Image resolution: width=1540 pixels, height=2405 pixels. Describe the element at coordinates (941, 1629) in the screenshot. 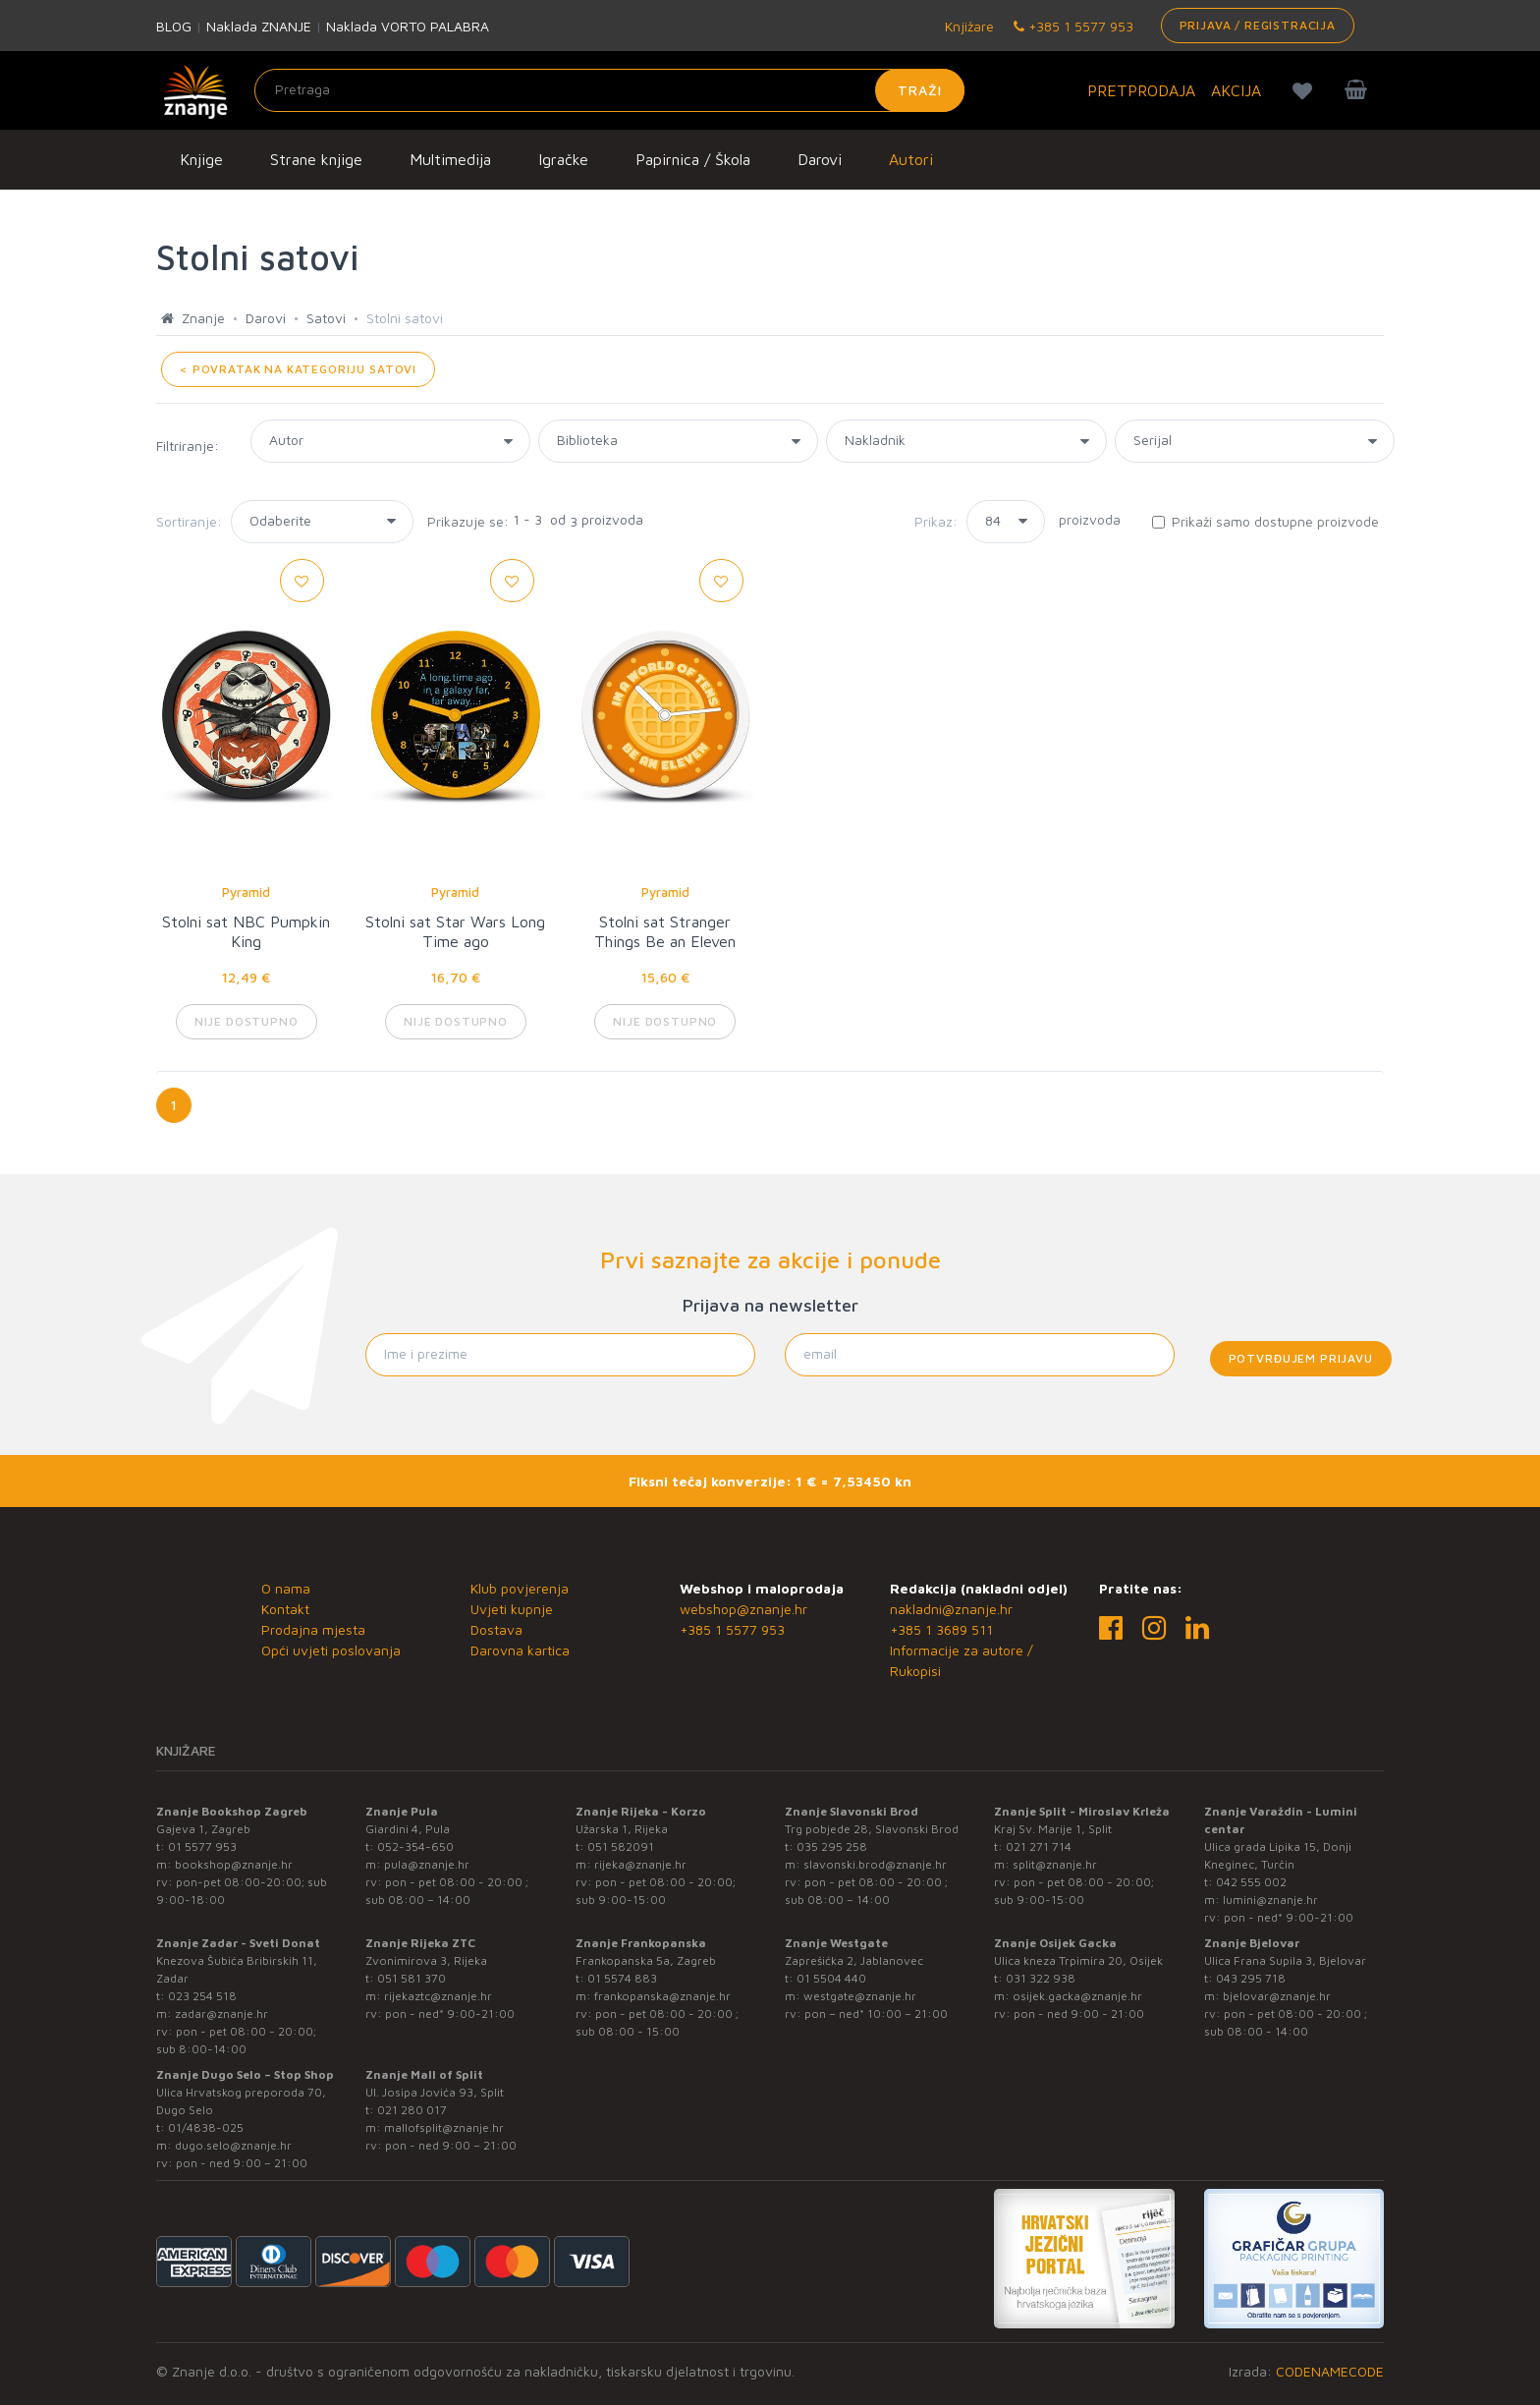

I see `+385 1 3689 511` at that location.